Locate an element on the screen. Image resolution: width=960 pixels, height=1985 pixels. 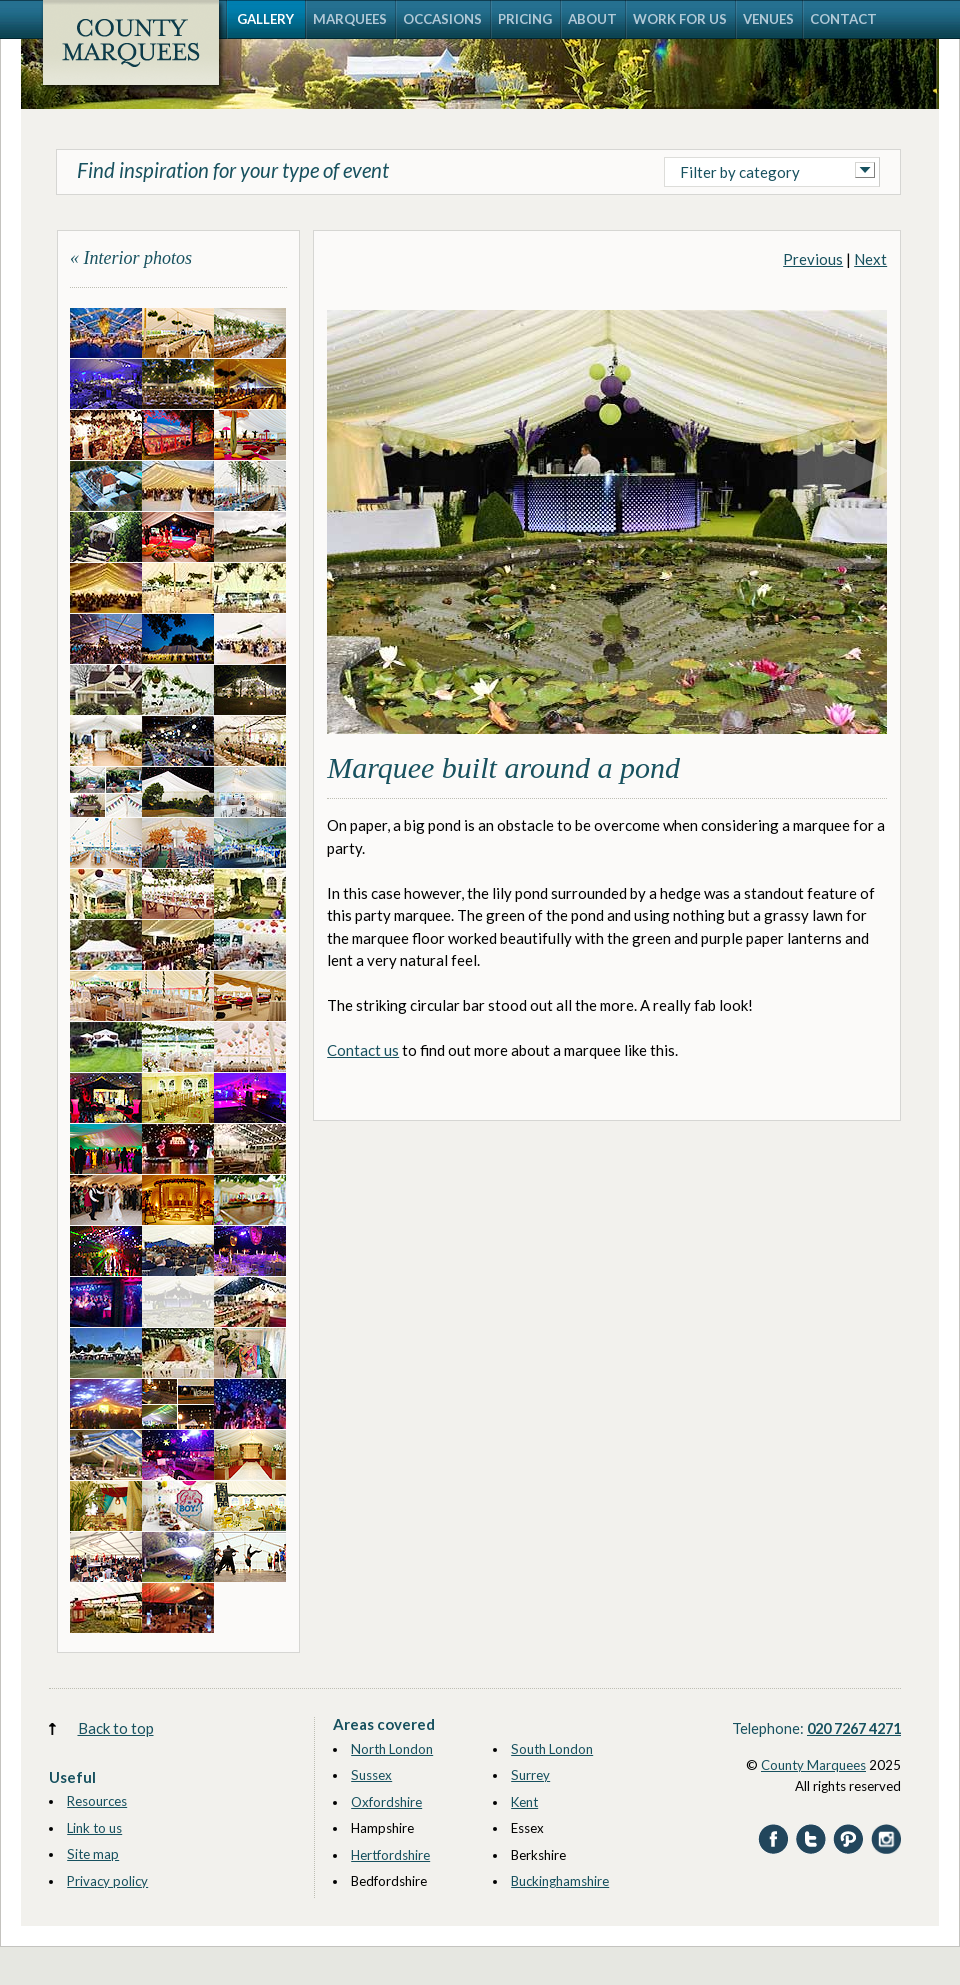
Surrey is located at coordinates (530, 1775).